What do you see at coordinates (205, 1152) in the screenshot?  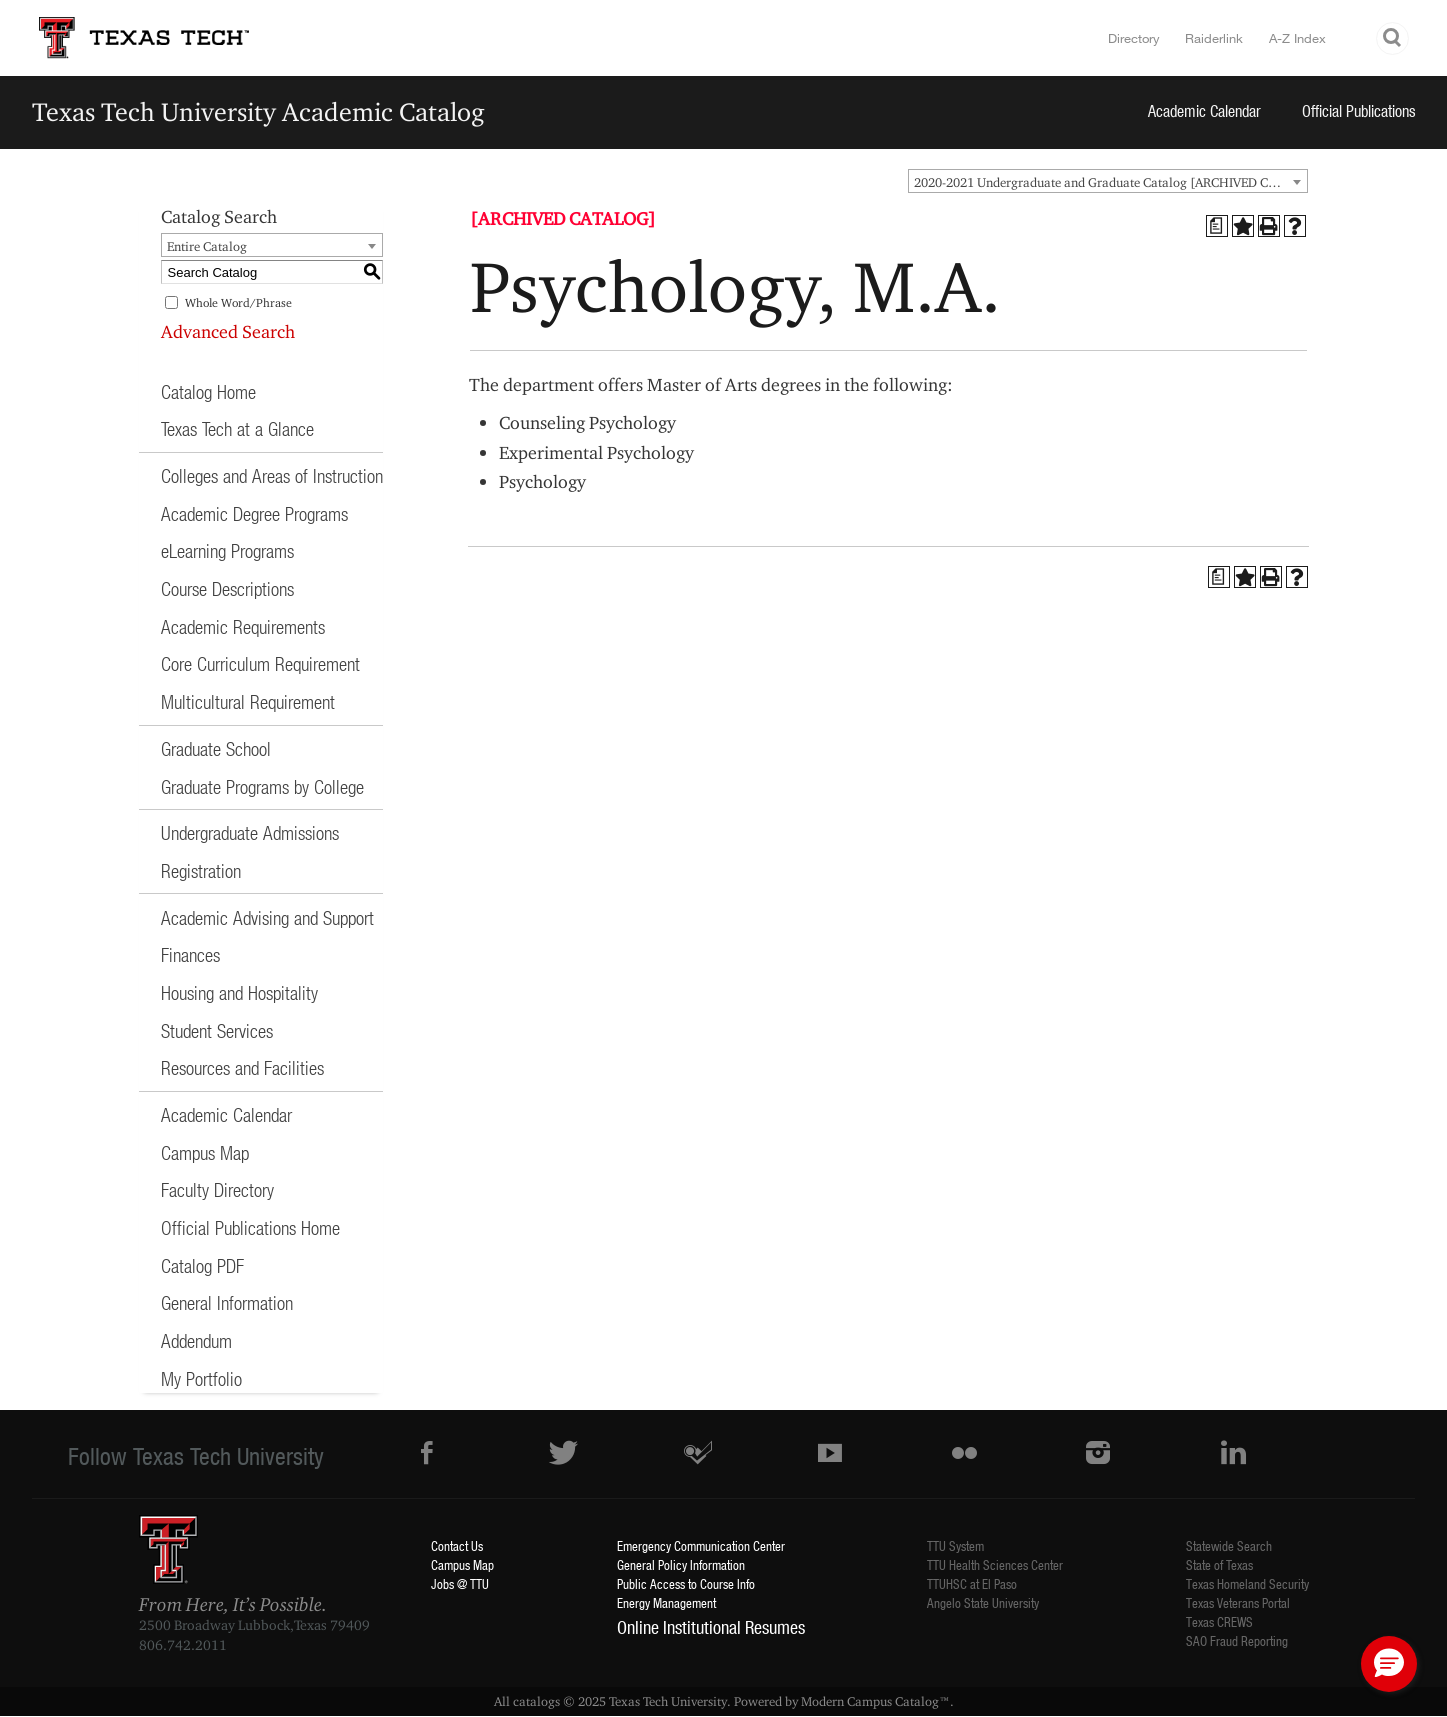 I see `Campus Map` at bounding box center [205, 1152].